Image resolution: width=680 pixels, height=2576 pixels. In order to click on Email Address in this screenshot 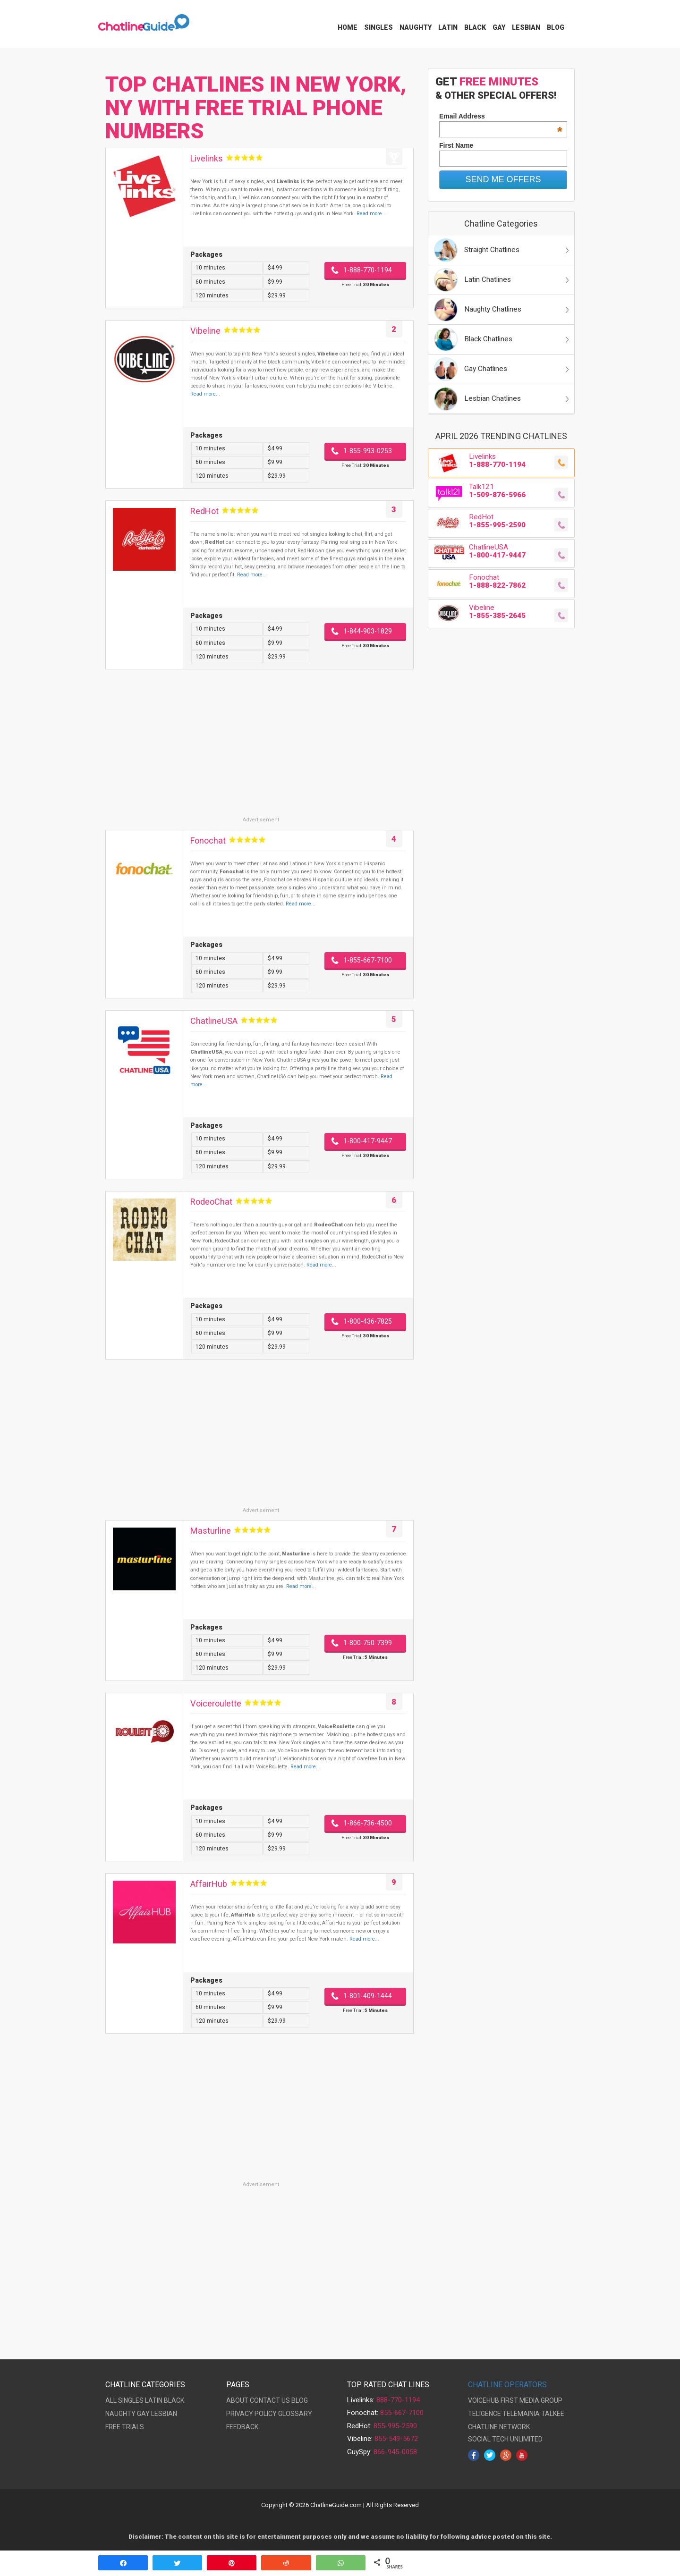, I will do `click(500, 116)`.